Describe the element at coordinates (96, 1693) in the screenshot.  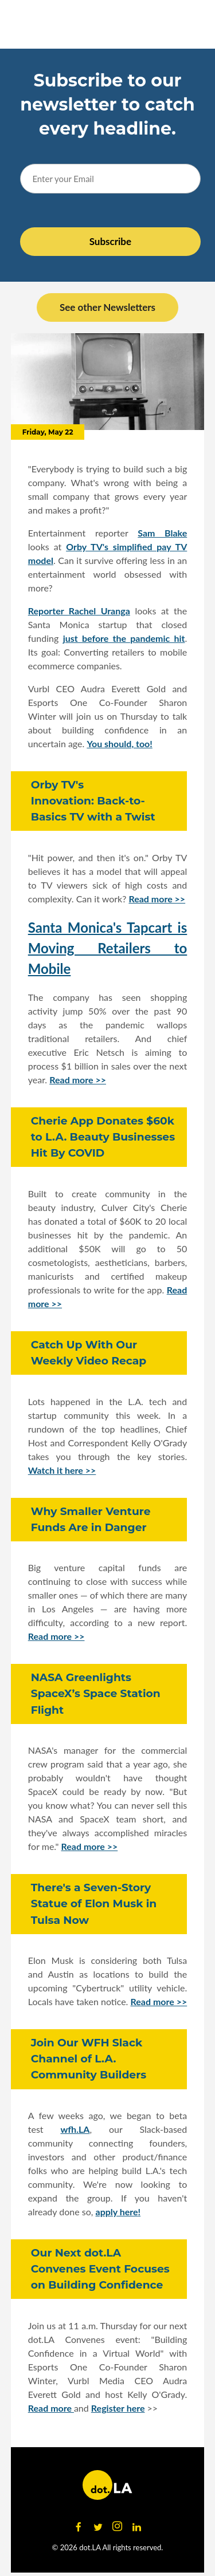
I see `NASA Greenlights SpaceX’s Space Station Flight` at that location.